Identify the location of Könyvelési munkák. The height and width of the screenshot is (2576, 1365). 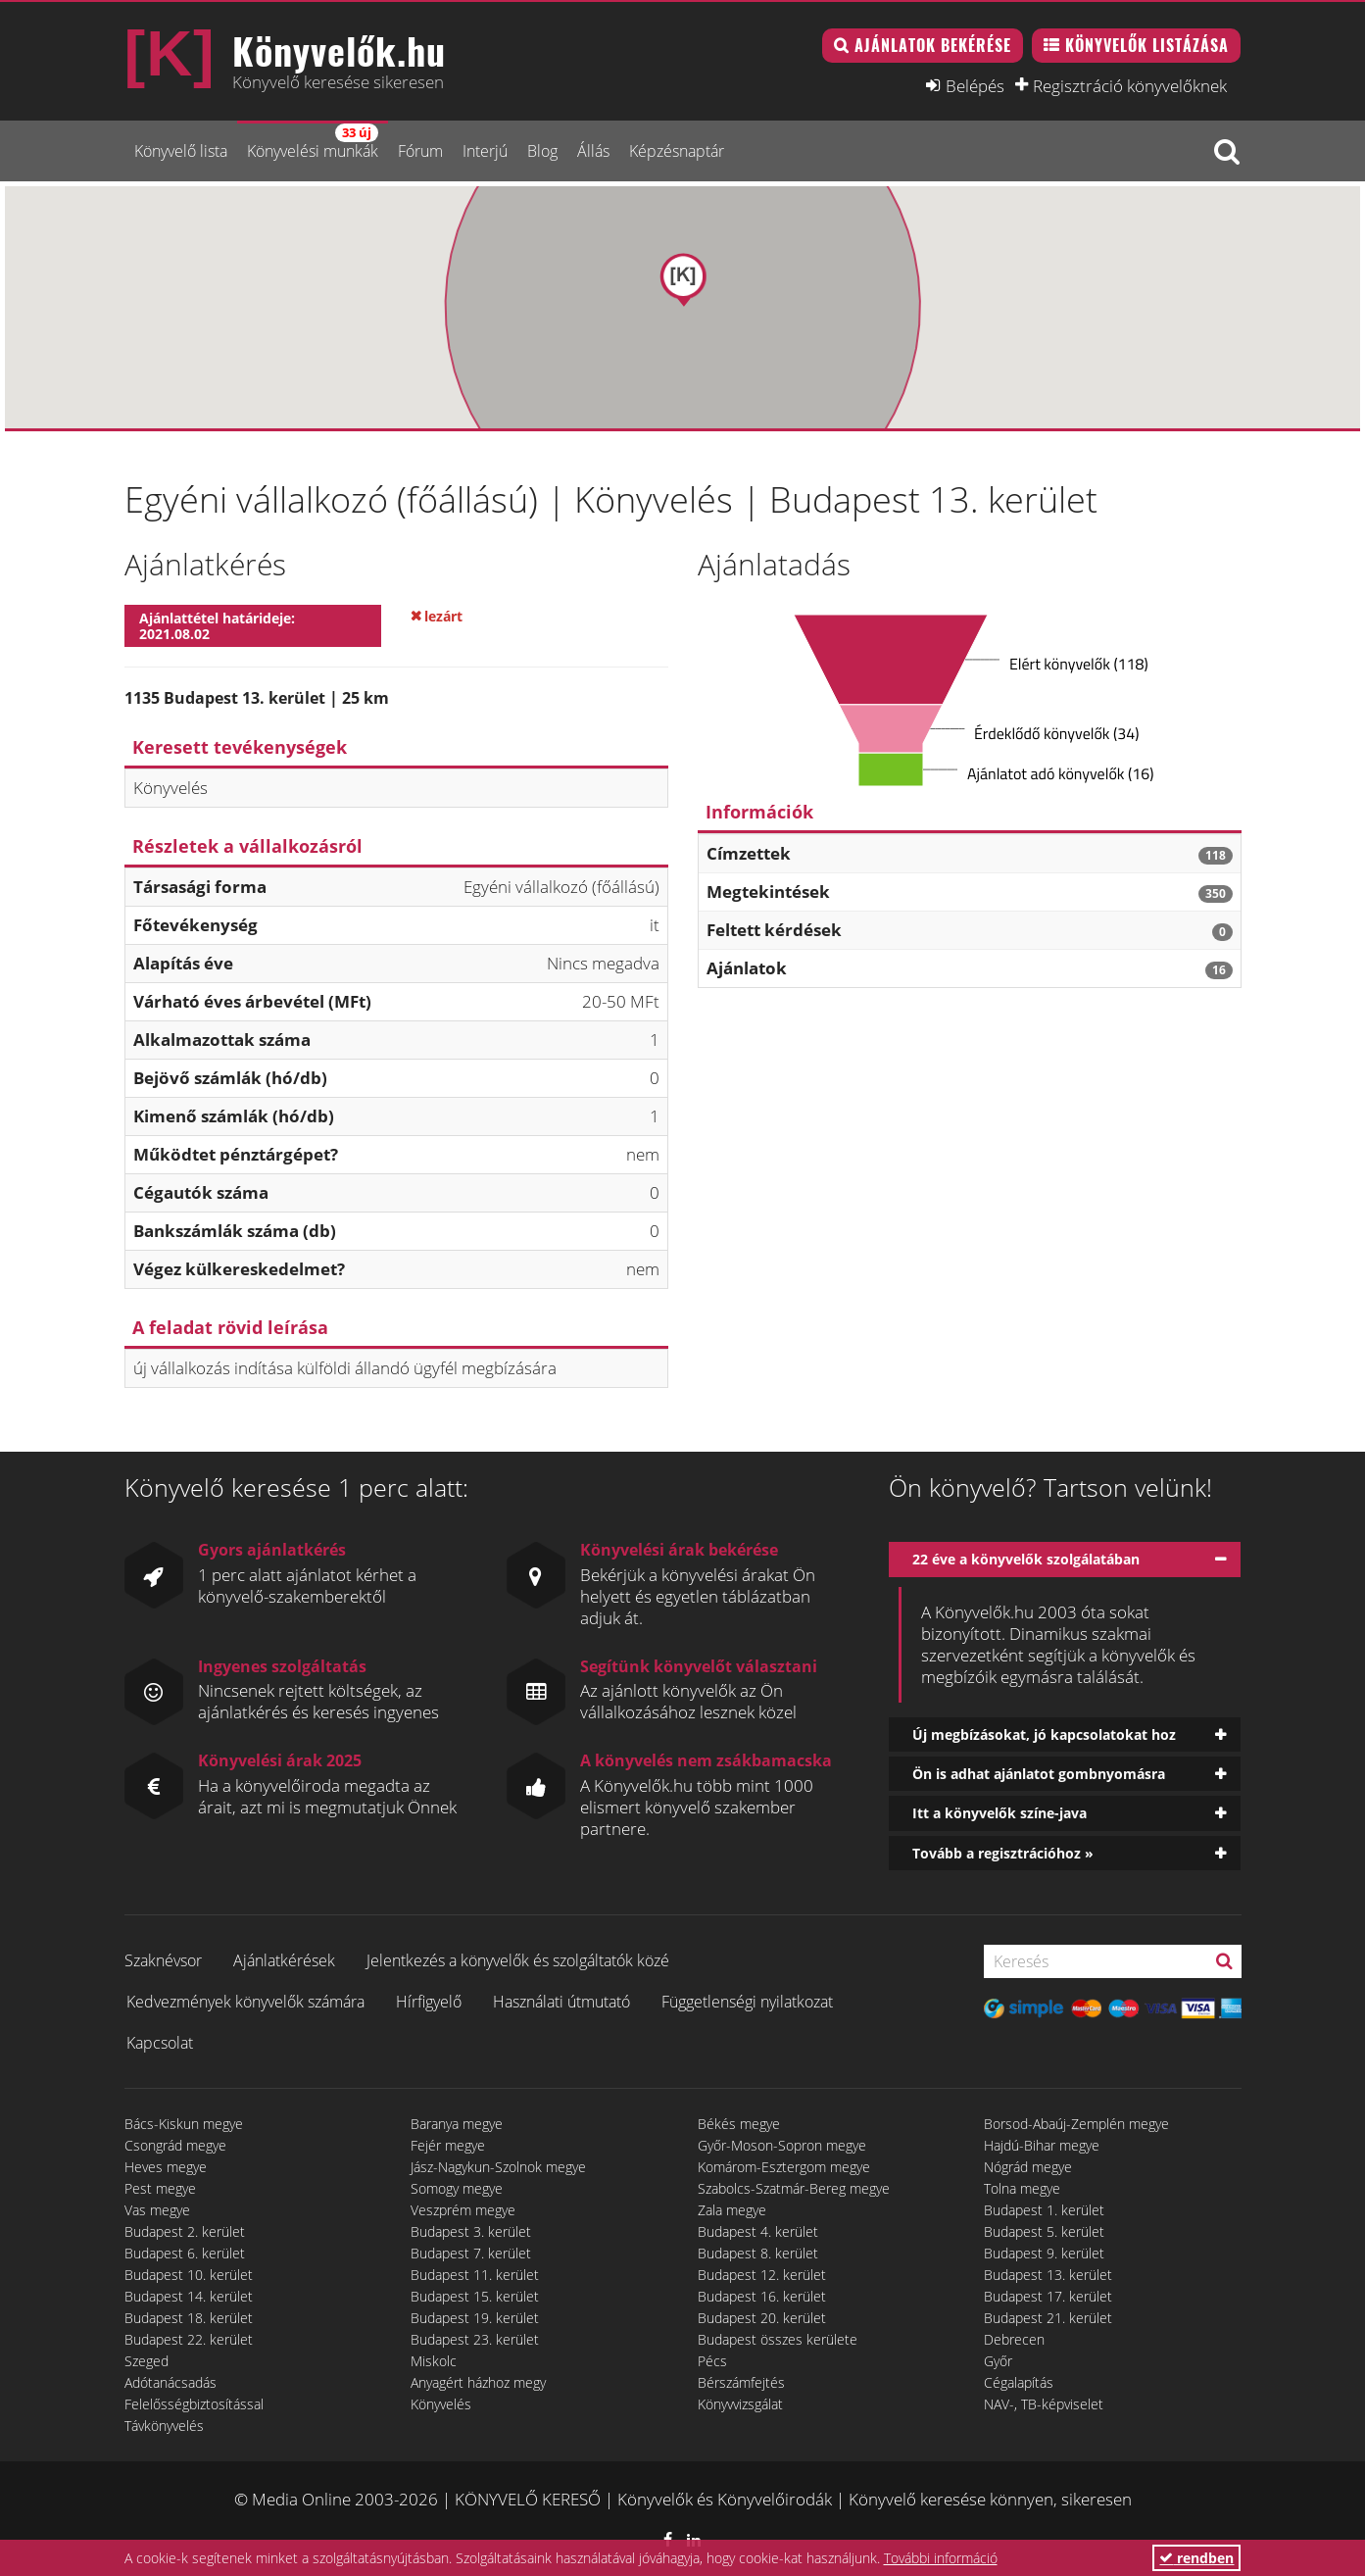
(312, 143).